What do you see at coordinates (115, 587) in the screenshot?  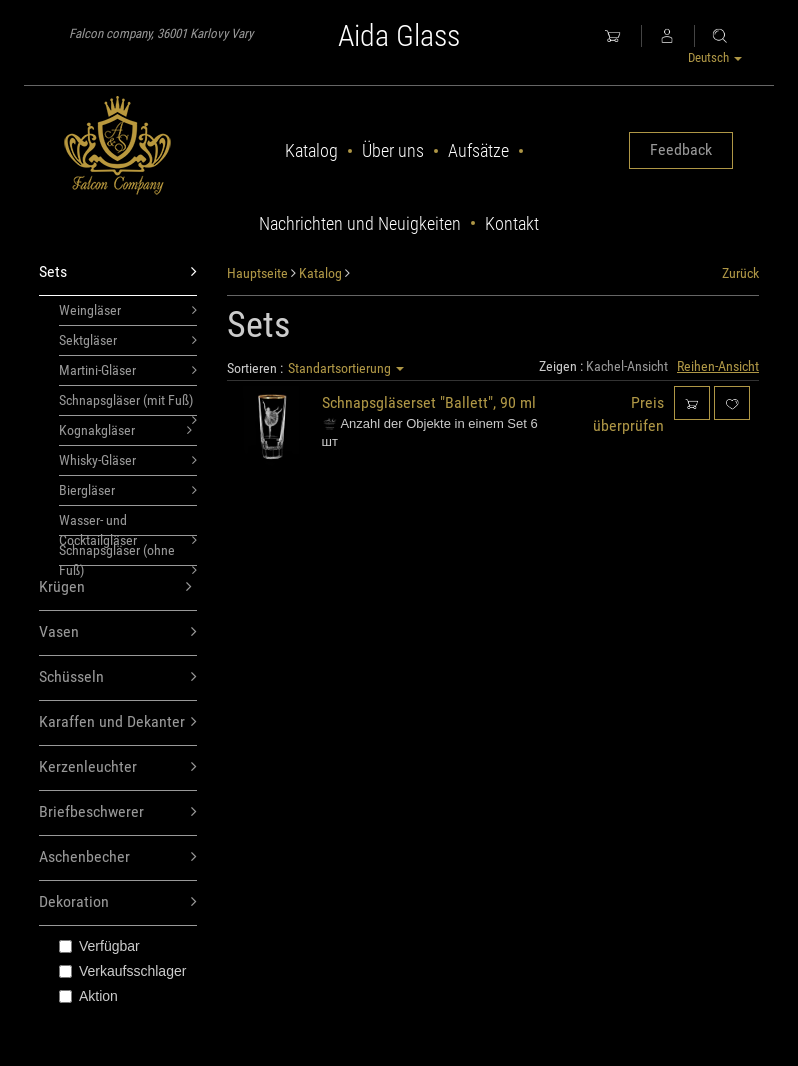 I see `Krügen` at bounding box center [115, 587].